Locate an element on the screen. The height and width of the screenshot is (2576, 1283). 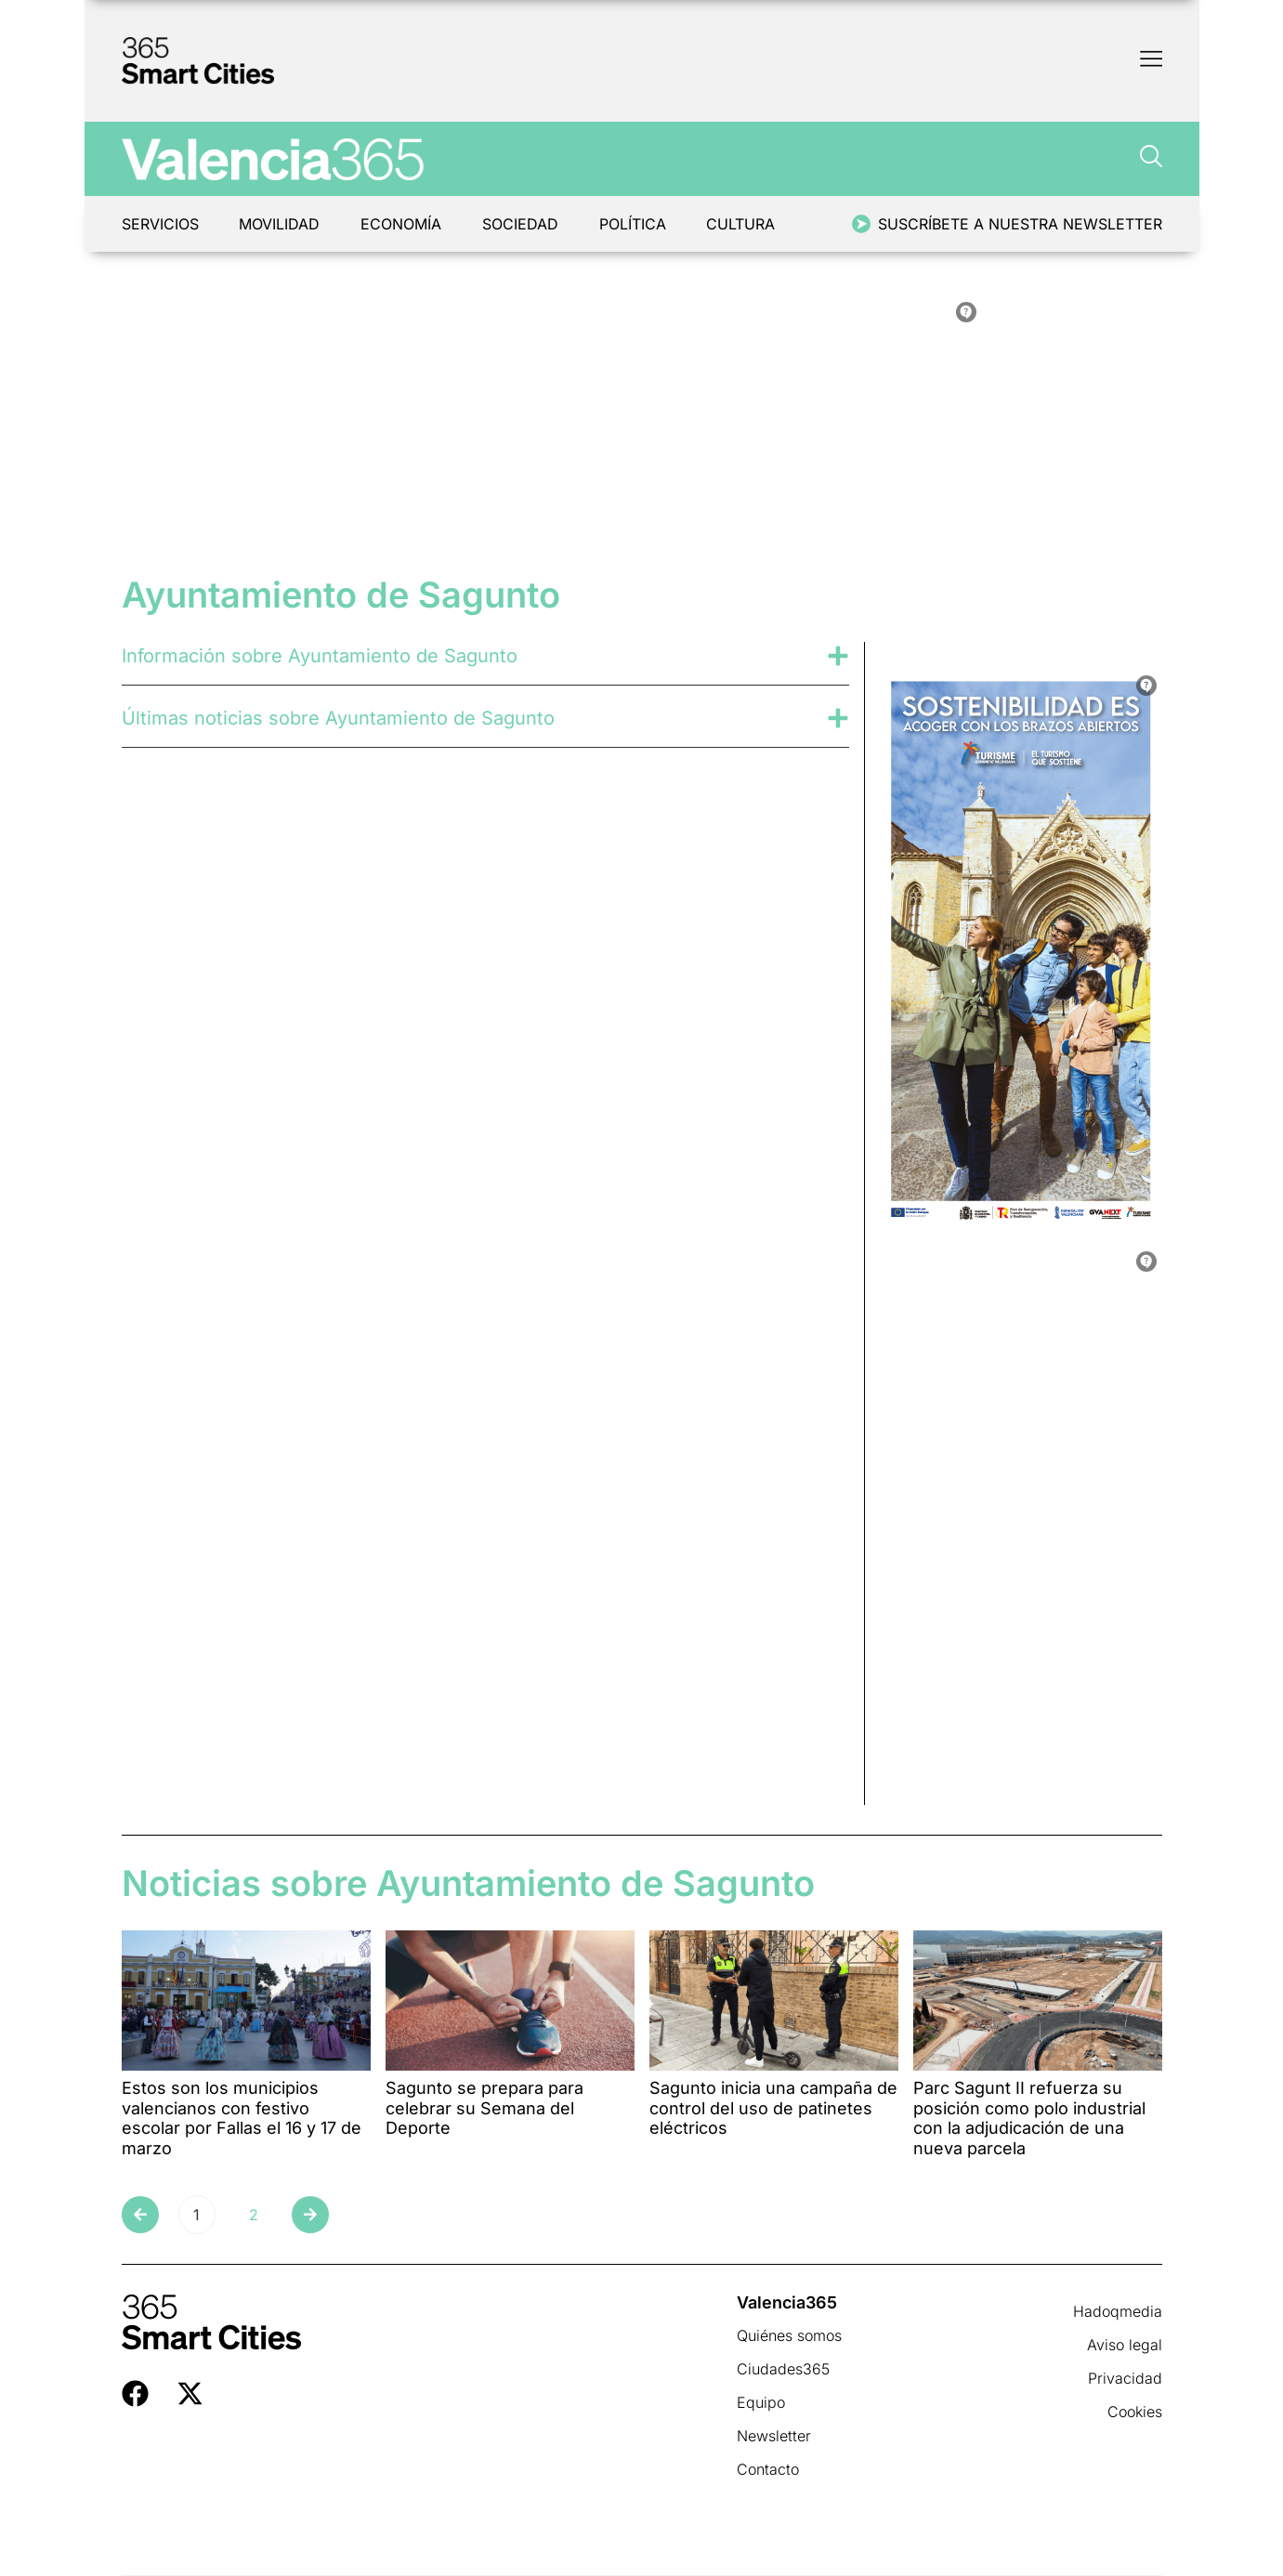
Últimas noticias sobre Ayuntamiento de Sagunto is located at coordinates (338, 718).